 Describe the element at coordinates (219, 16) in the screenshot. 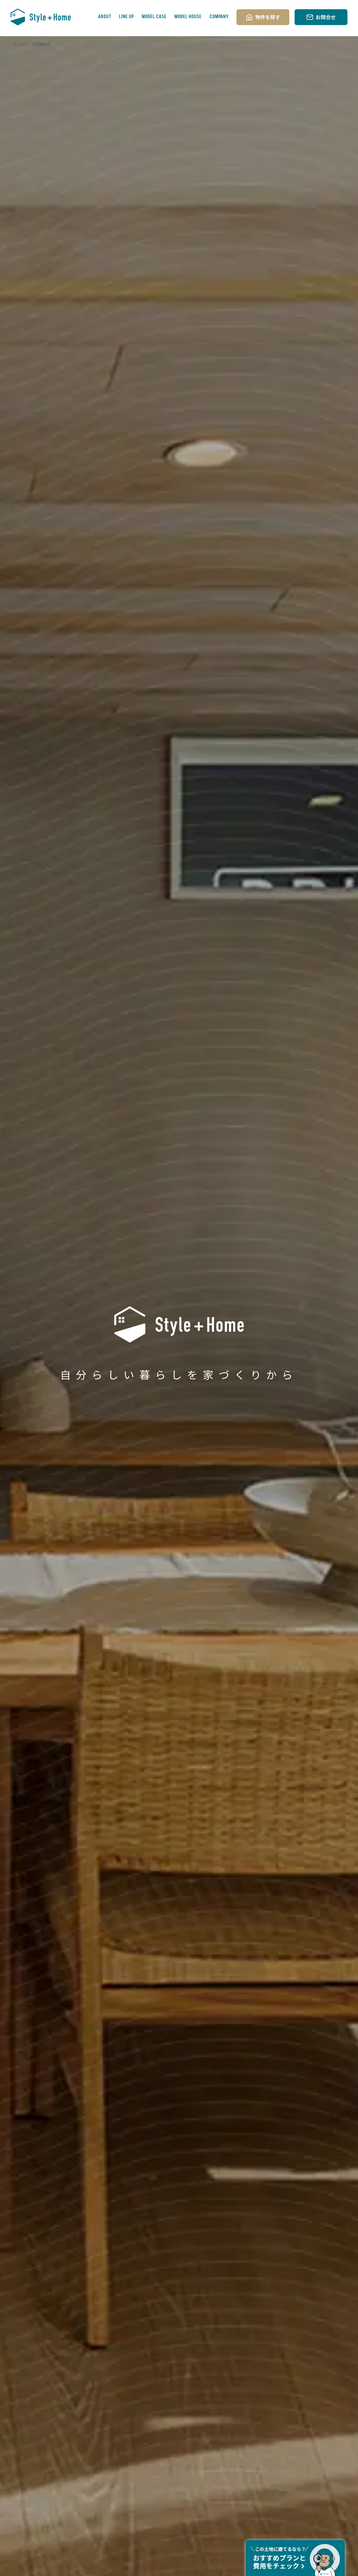

I see `COMPANY` at that location.